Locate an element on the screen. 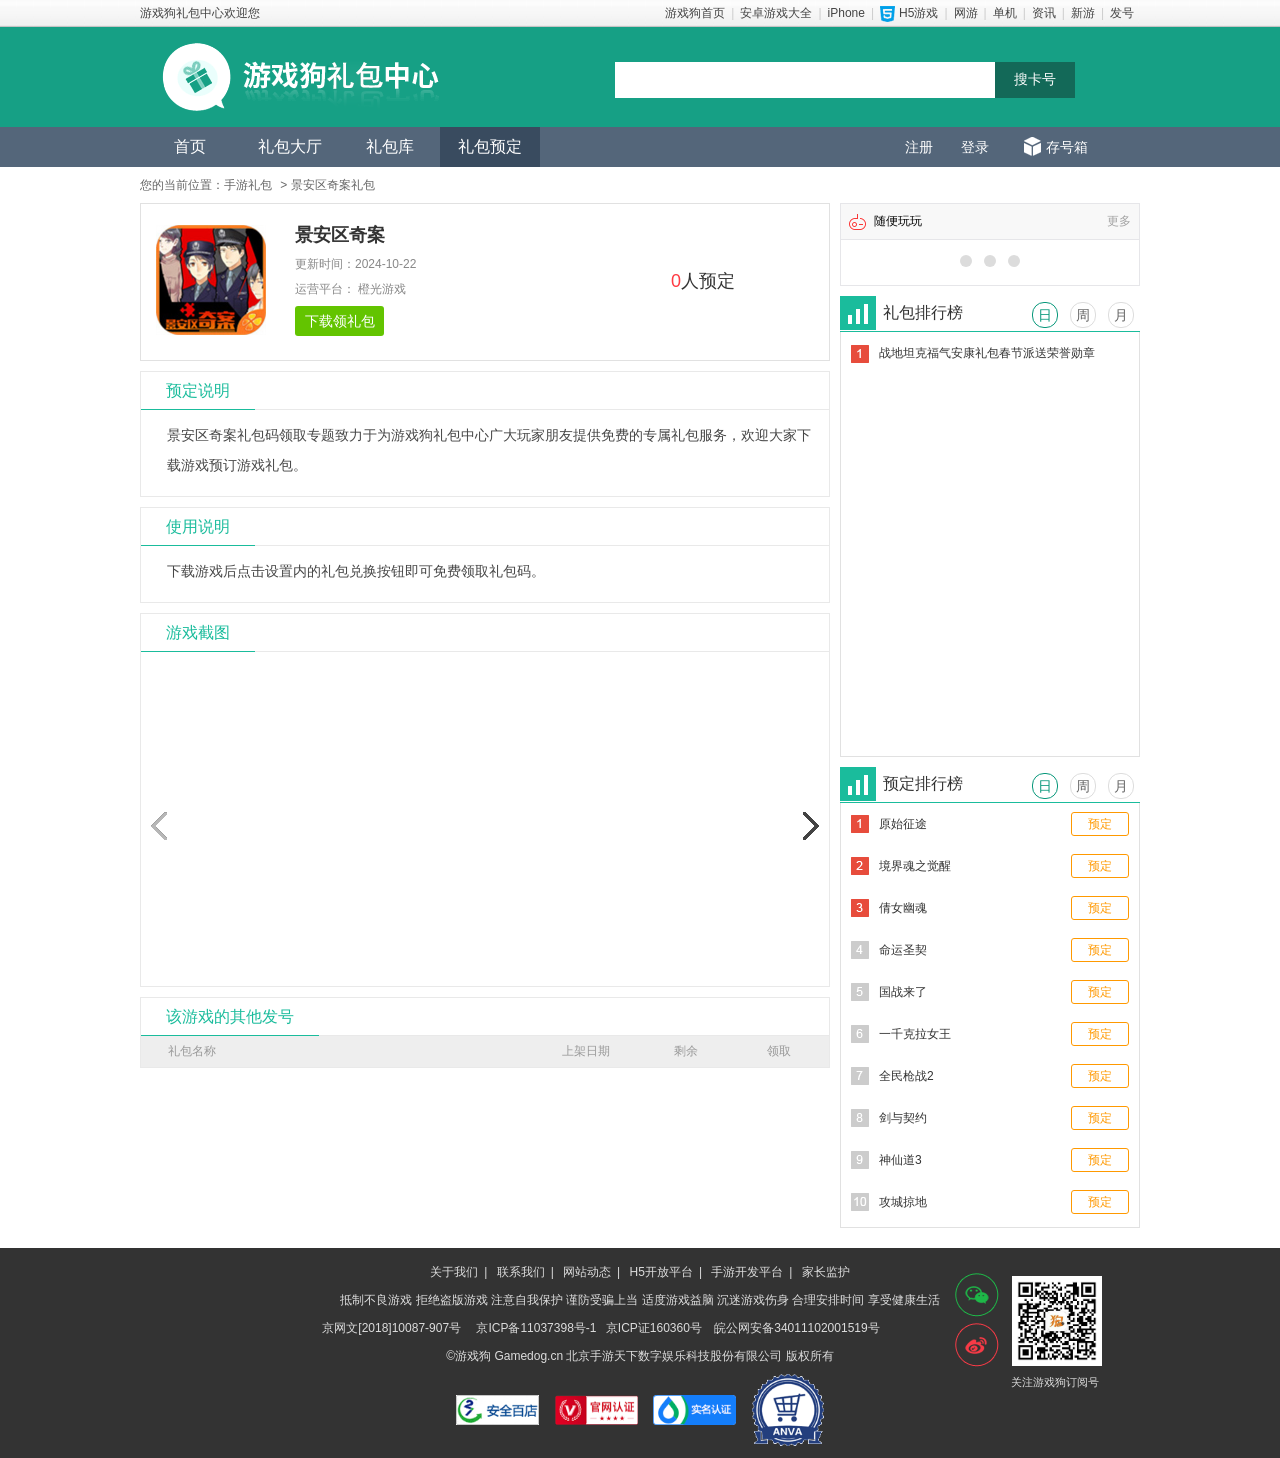 The width and height of the screenshot is (1280, 1458). 礼包预定 is located at coordinates (490, 146).